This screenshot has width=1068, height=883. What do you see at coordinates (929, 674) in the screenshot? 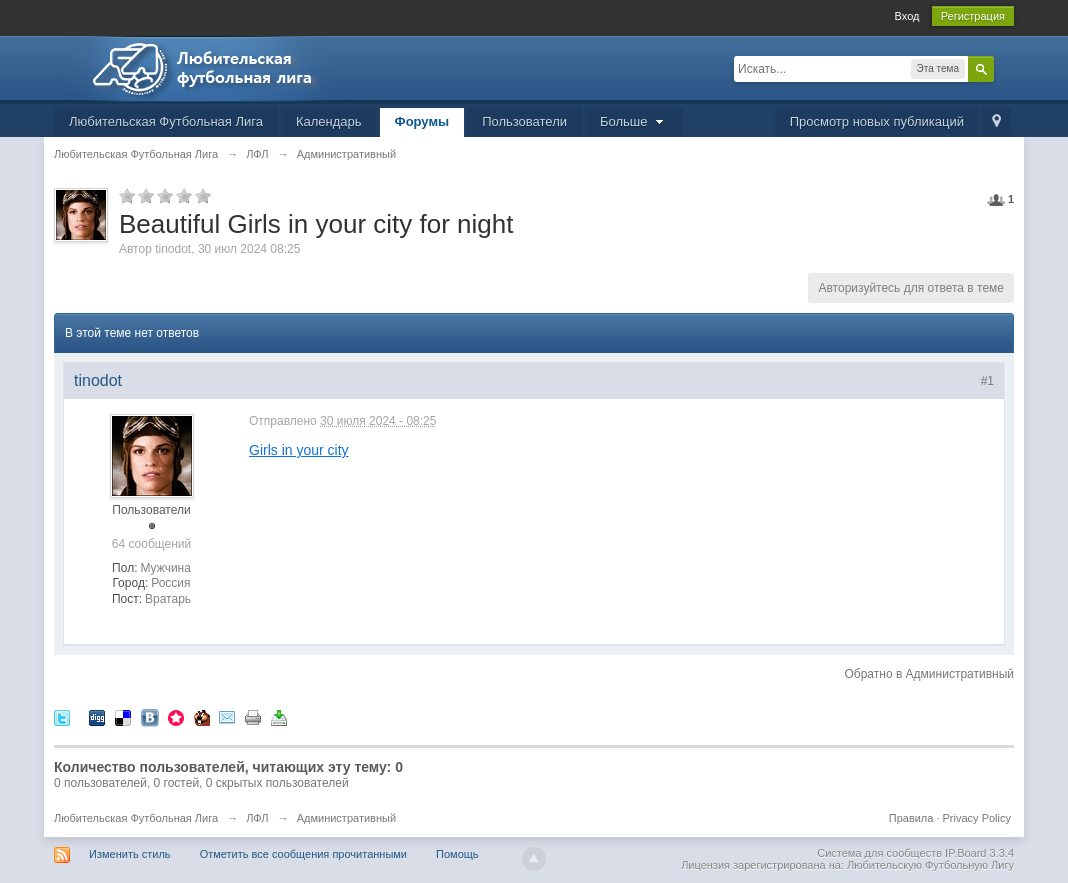
I see `Обратно в Административный` at bounding box center [929, 674].